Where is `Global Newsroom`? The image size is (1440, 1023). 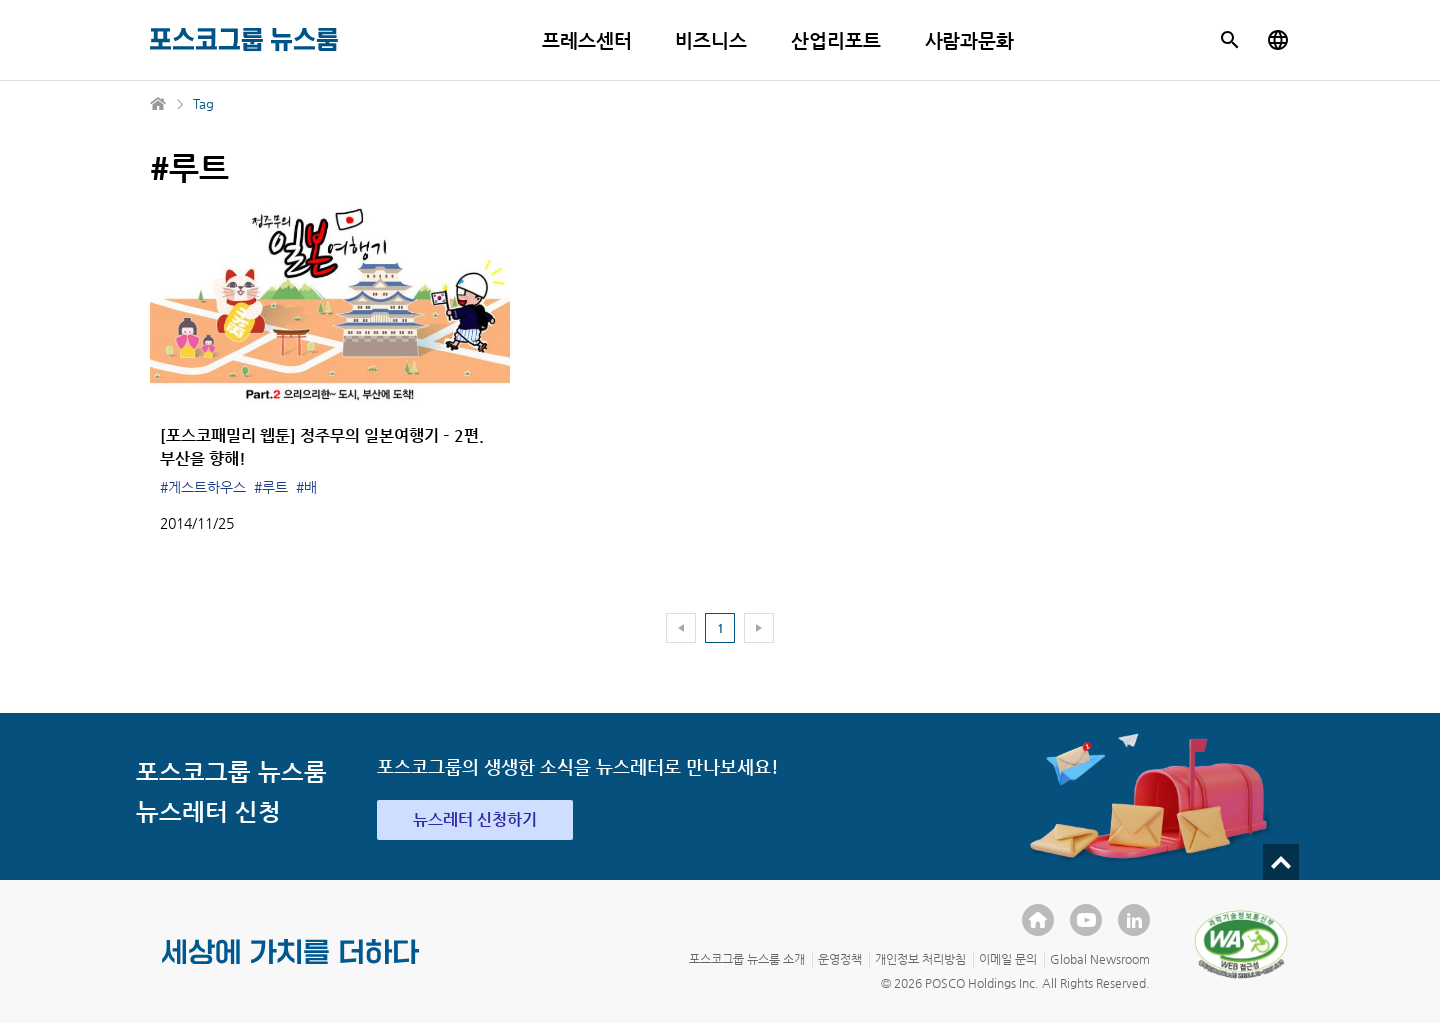 Global Newsroom is located at coordinates (1100, 959).